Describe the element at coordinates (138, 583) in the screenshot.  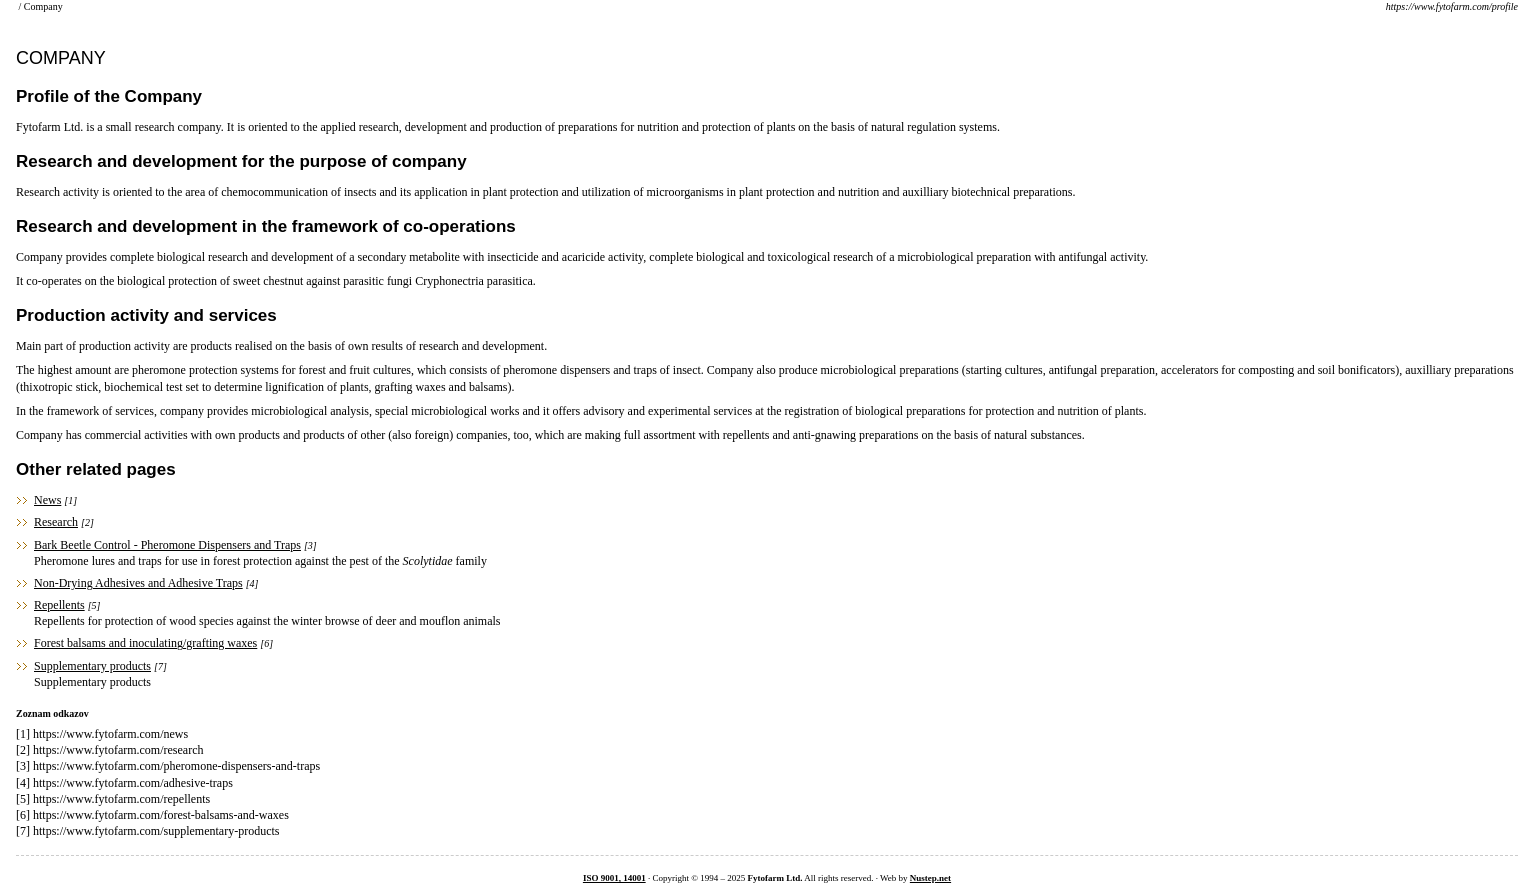
I see `Non-Drying Adhesives and Adhesive Traps` at that location.